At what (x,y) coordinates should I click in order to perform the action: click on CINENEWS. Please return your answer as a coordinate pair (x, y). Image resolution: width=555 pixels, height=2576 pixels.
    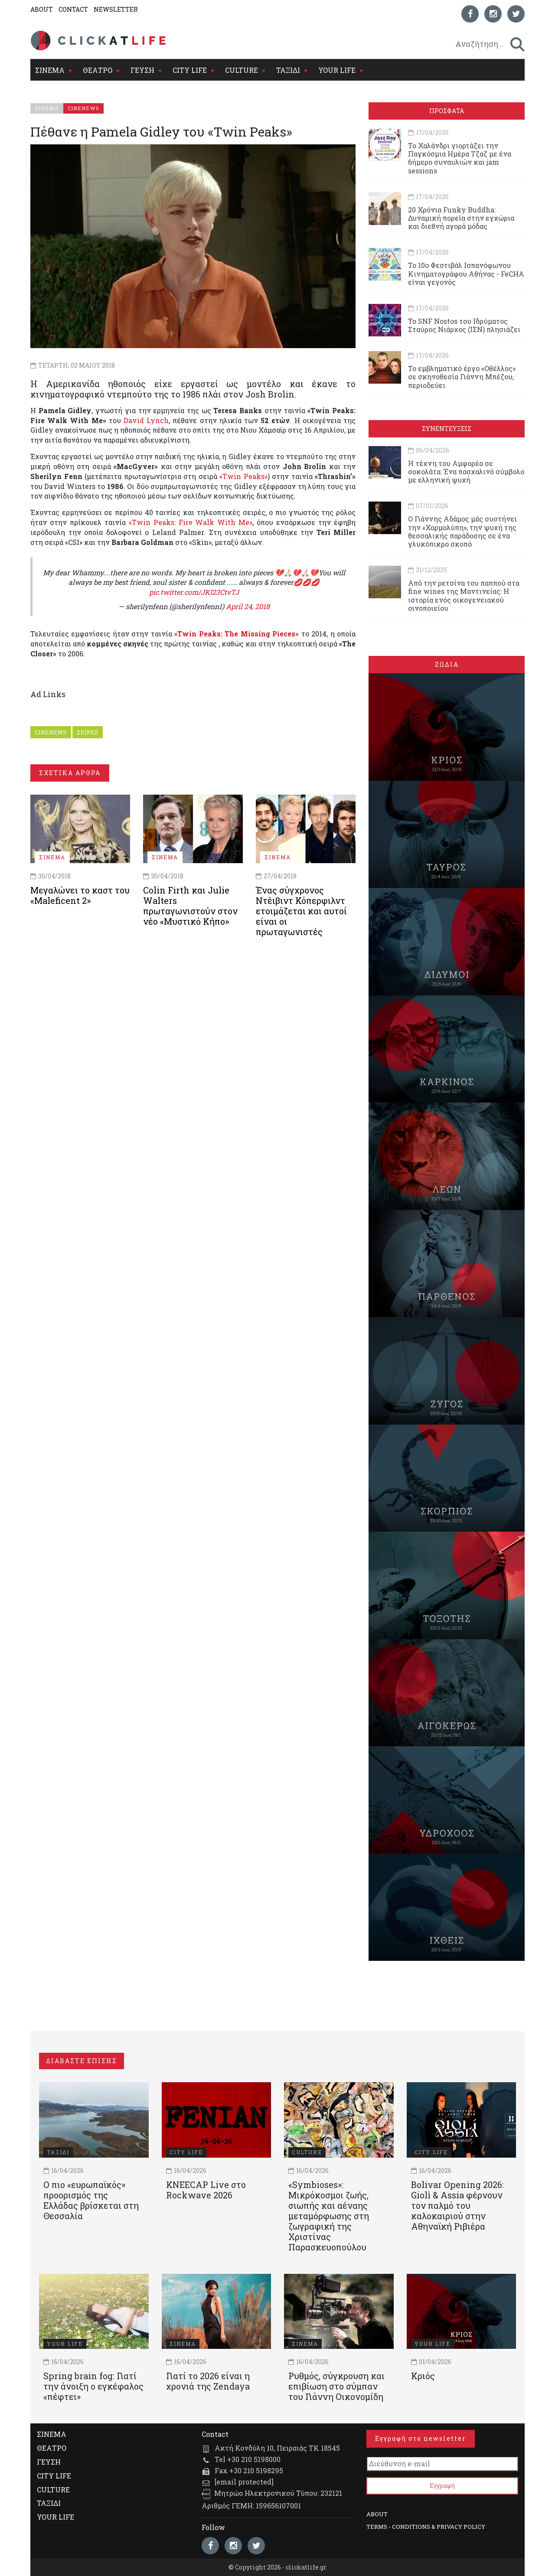
    Looking at the image, I should click on (51, 732).